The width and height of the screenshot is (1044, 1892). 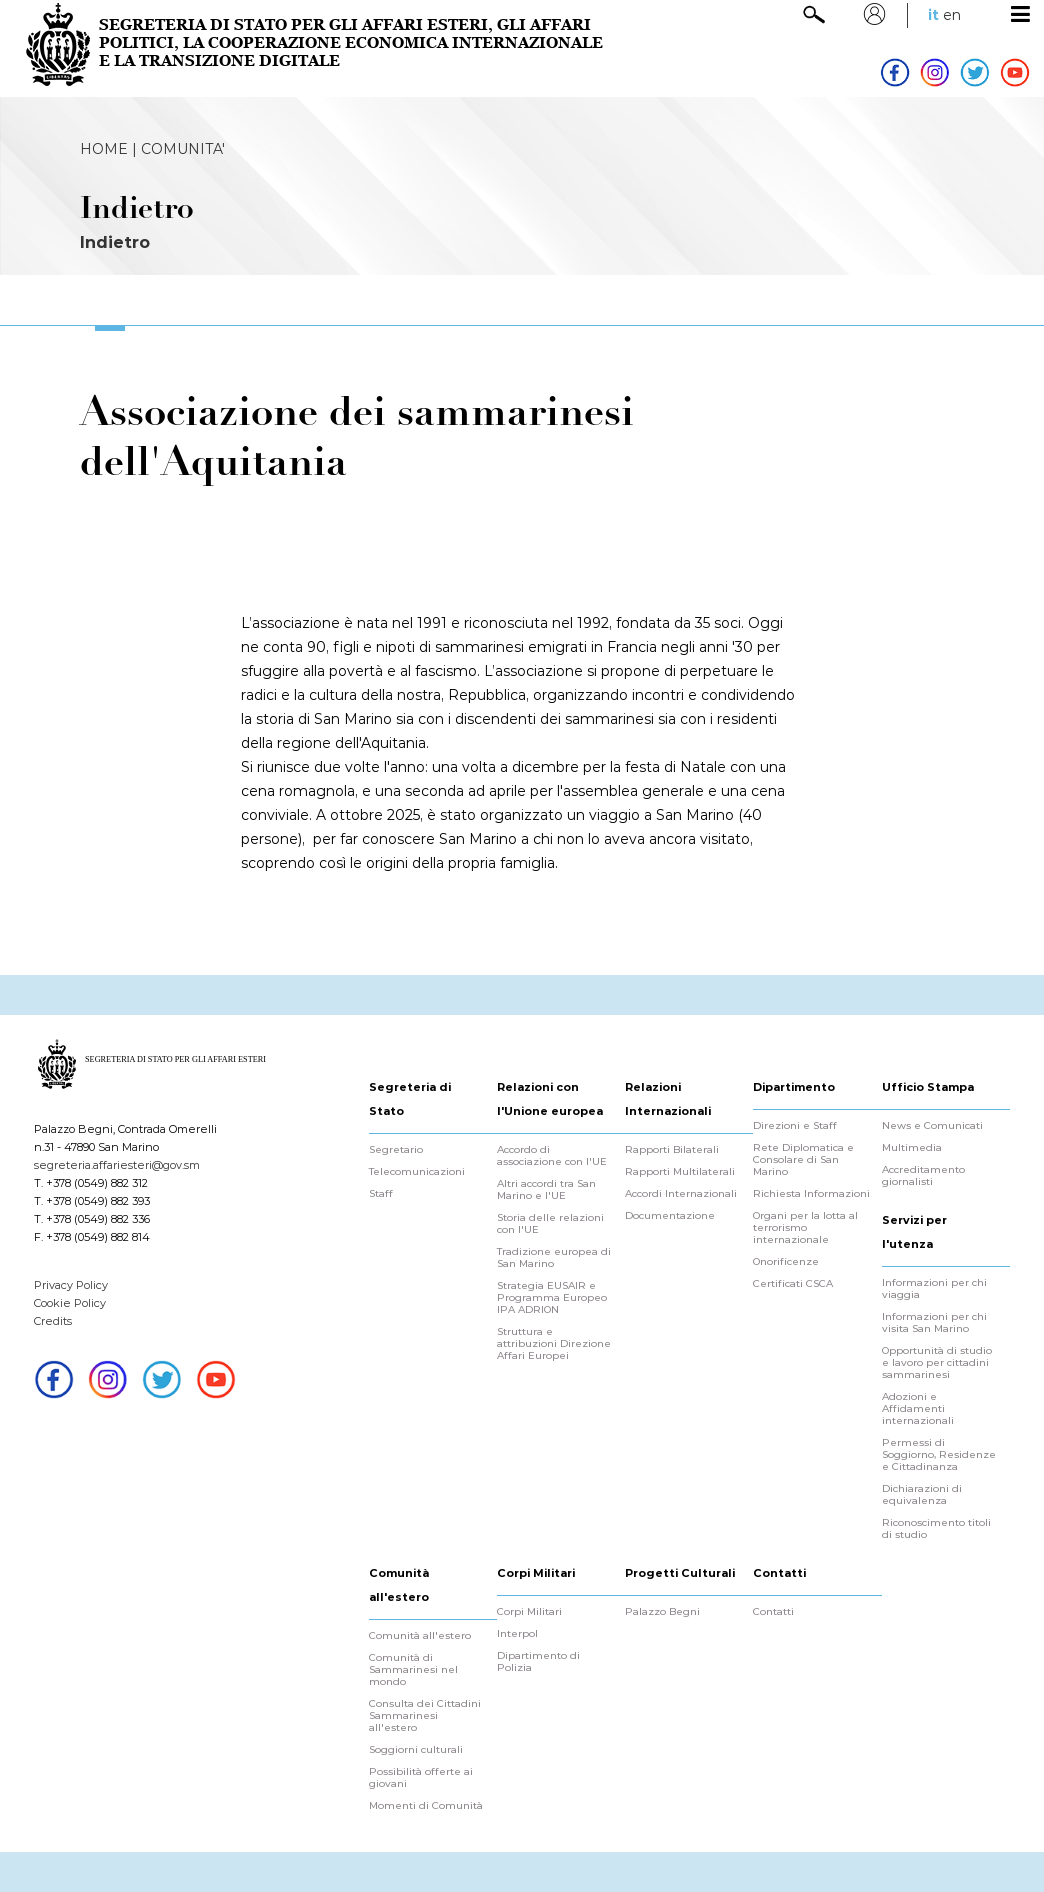 What do you see at coordinates (681, 1194) in the screenshot?
I see `Accordi Internazionali` at bounding box center [681, 1194].